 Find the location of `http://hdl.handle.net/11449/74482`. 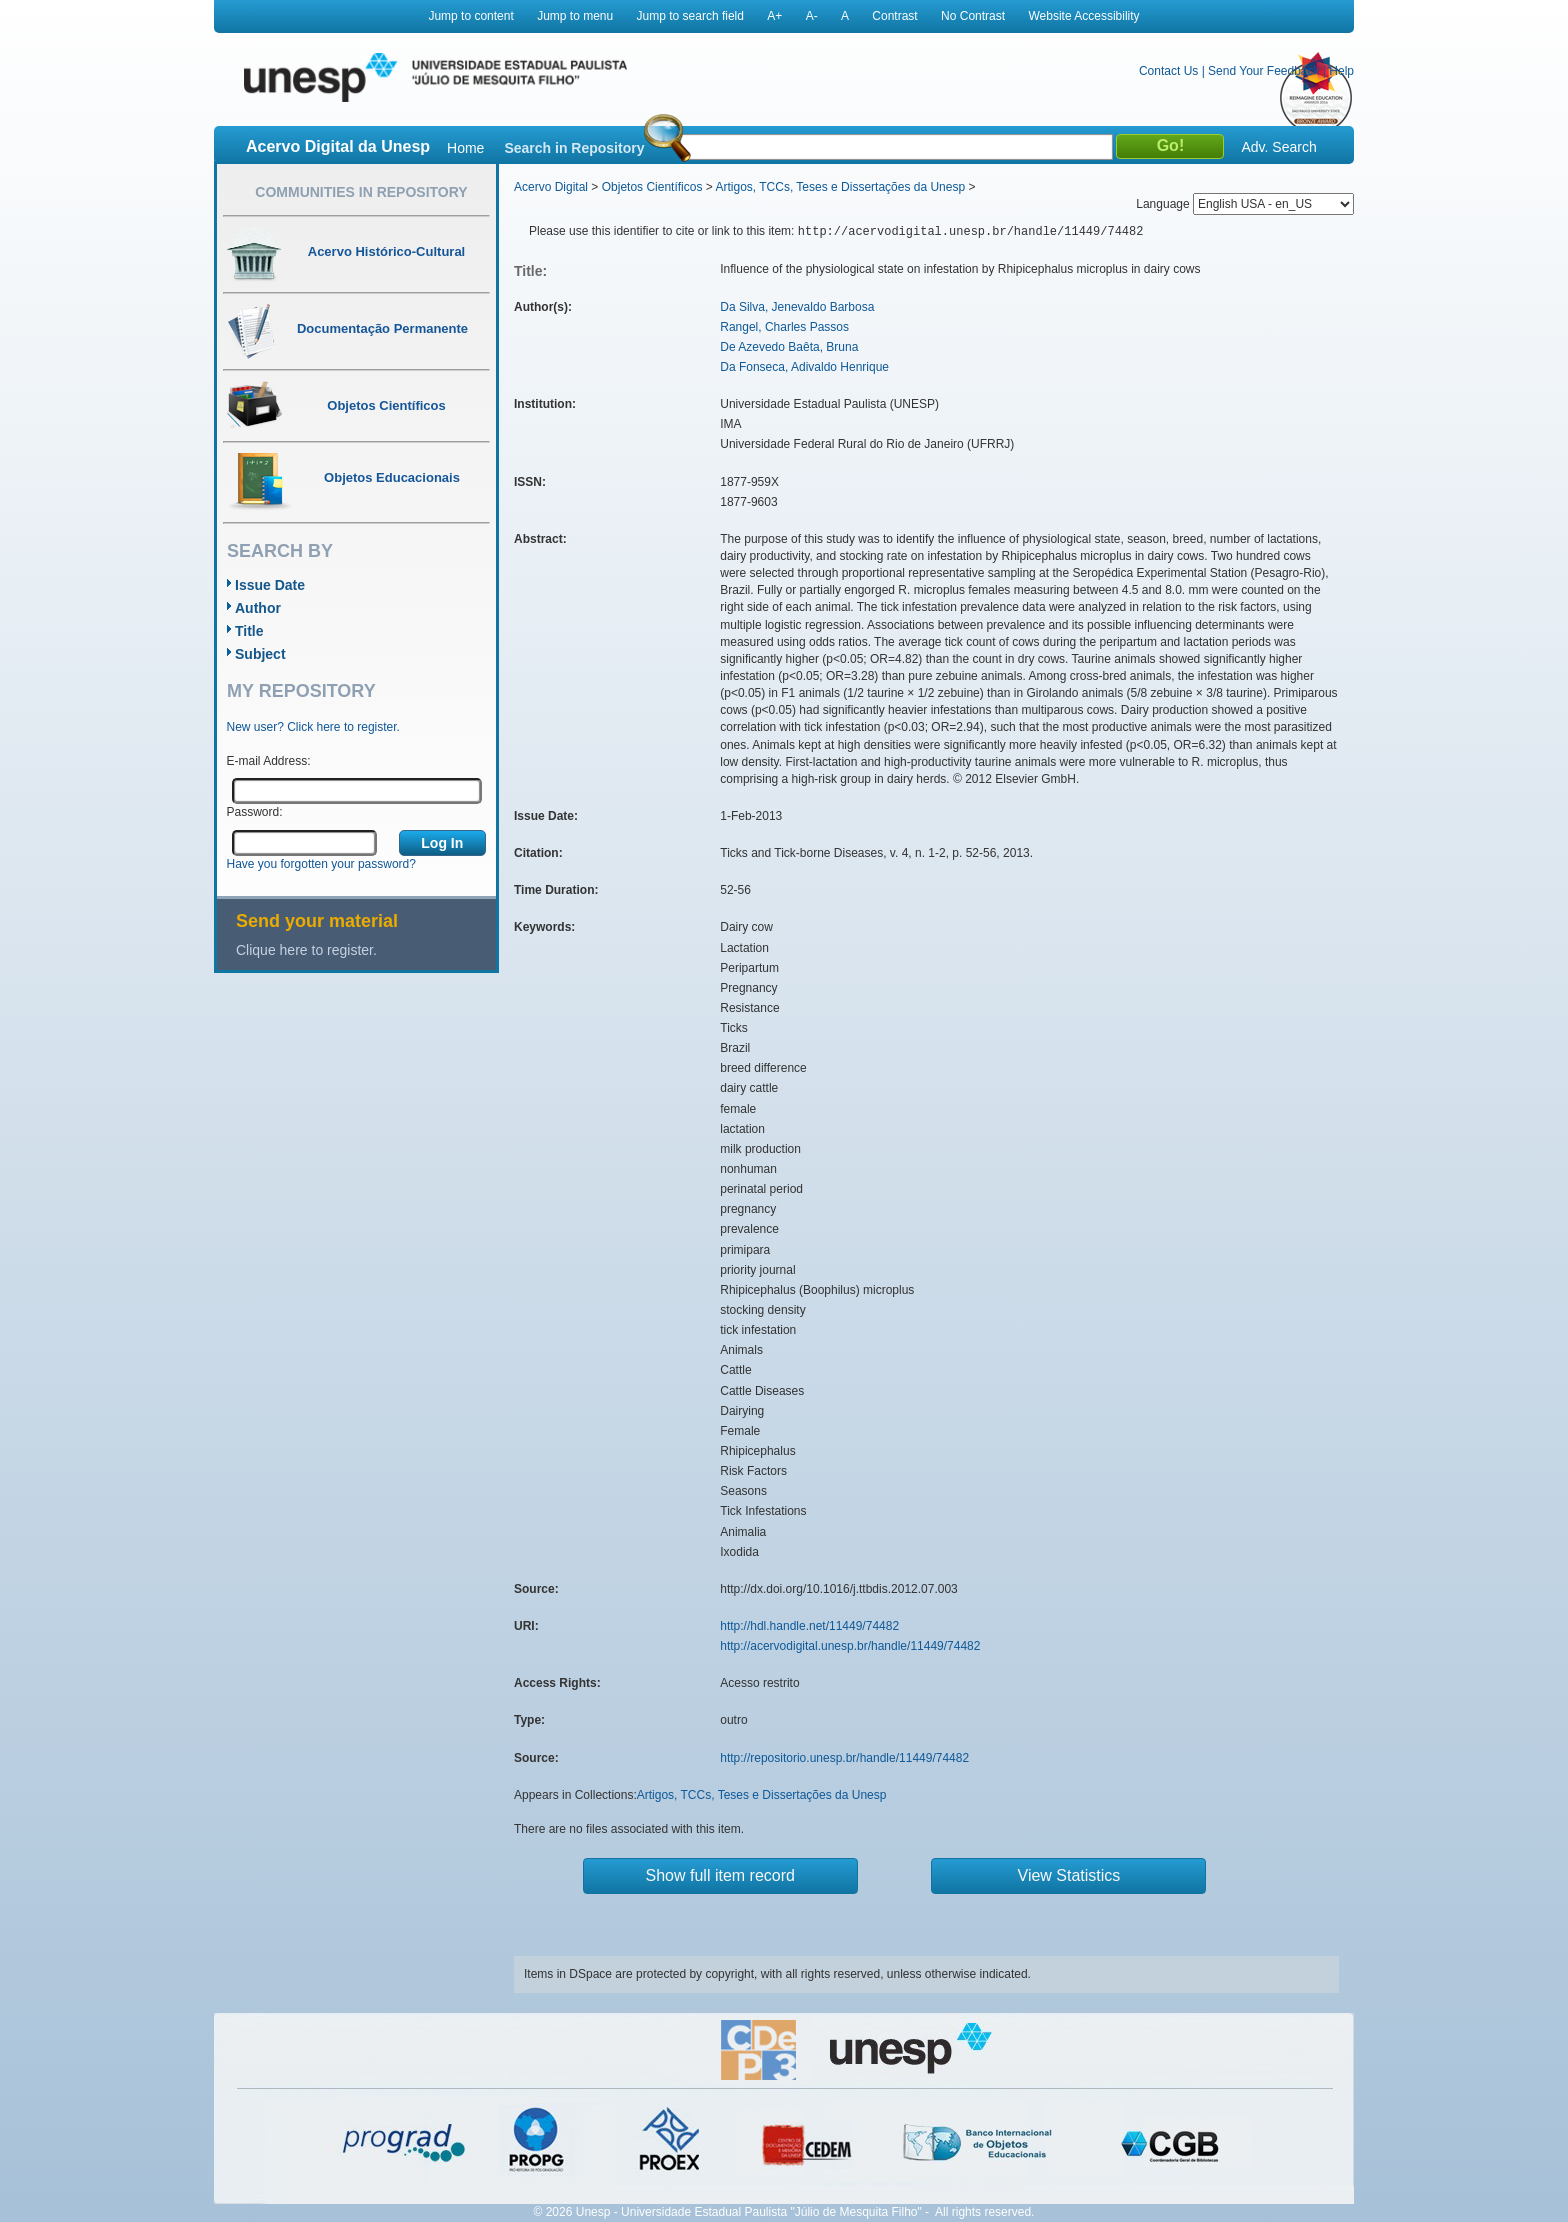

http://hdl.handle.net/11449/74482 is located at coordinates (809, 1626).